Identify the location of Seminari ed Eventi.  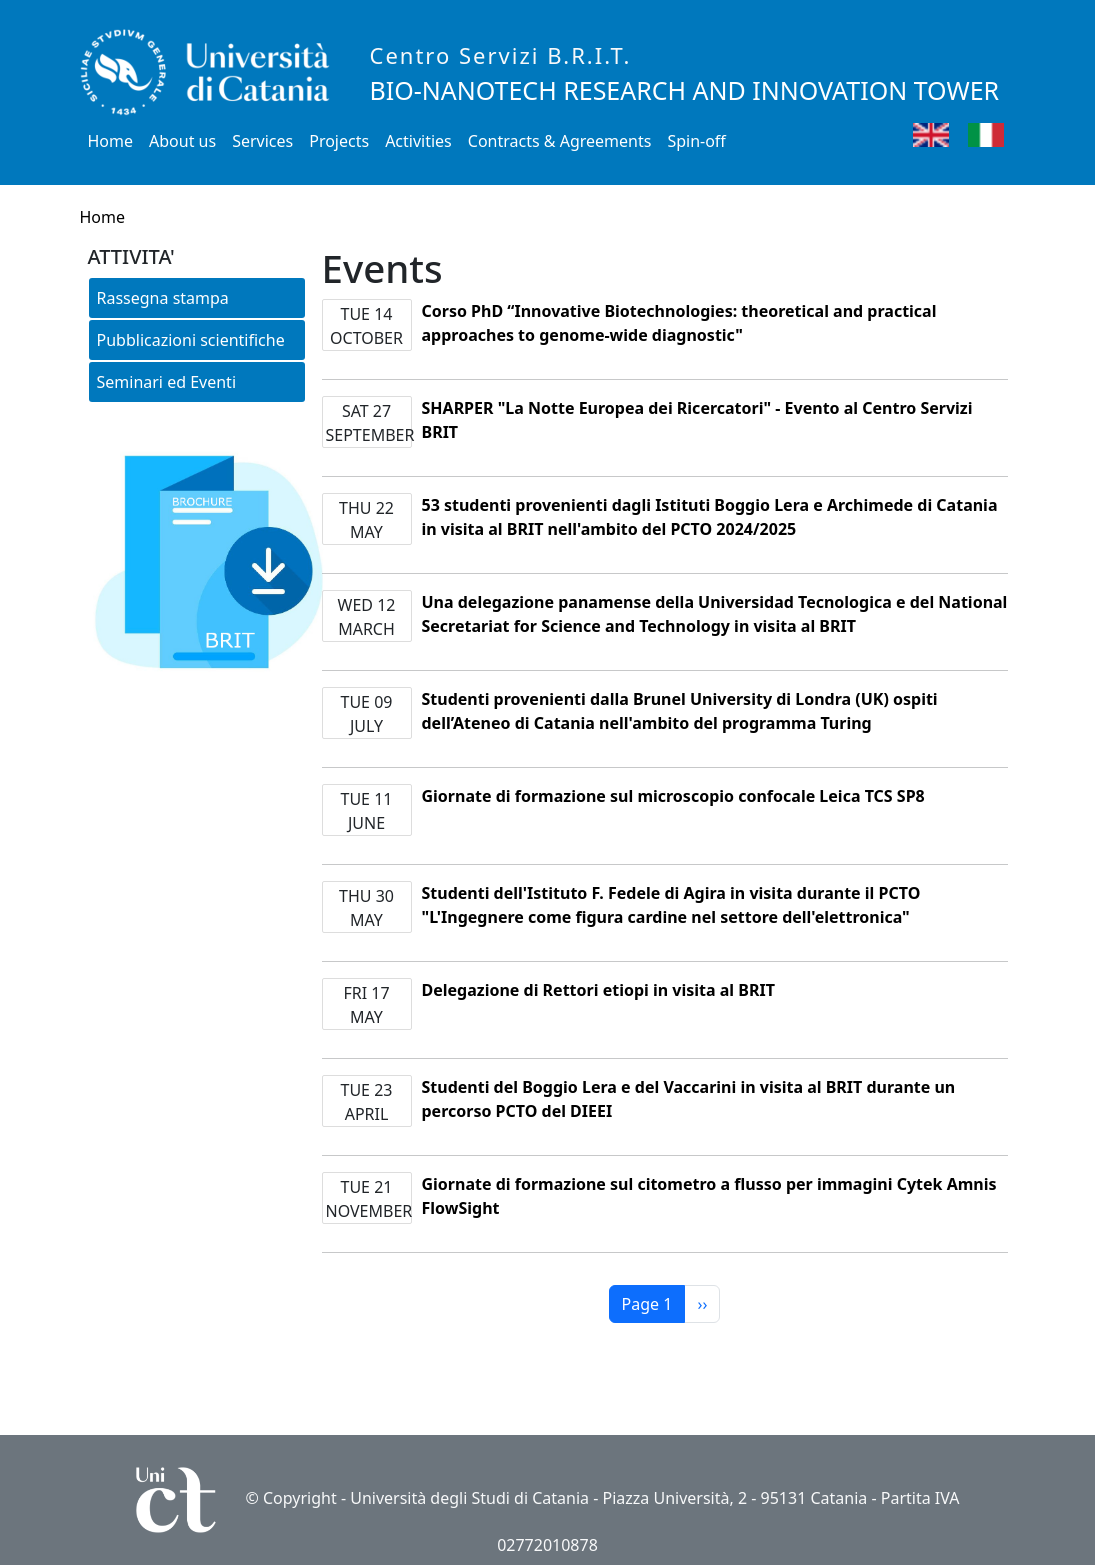
(167, 382).